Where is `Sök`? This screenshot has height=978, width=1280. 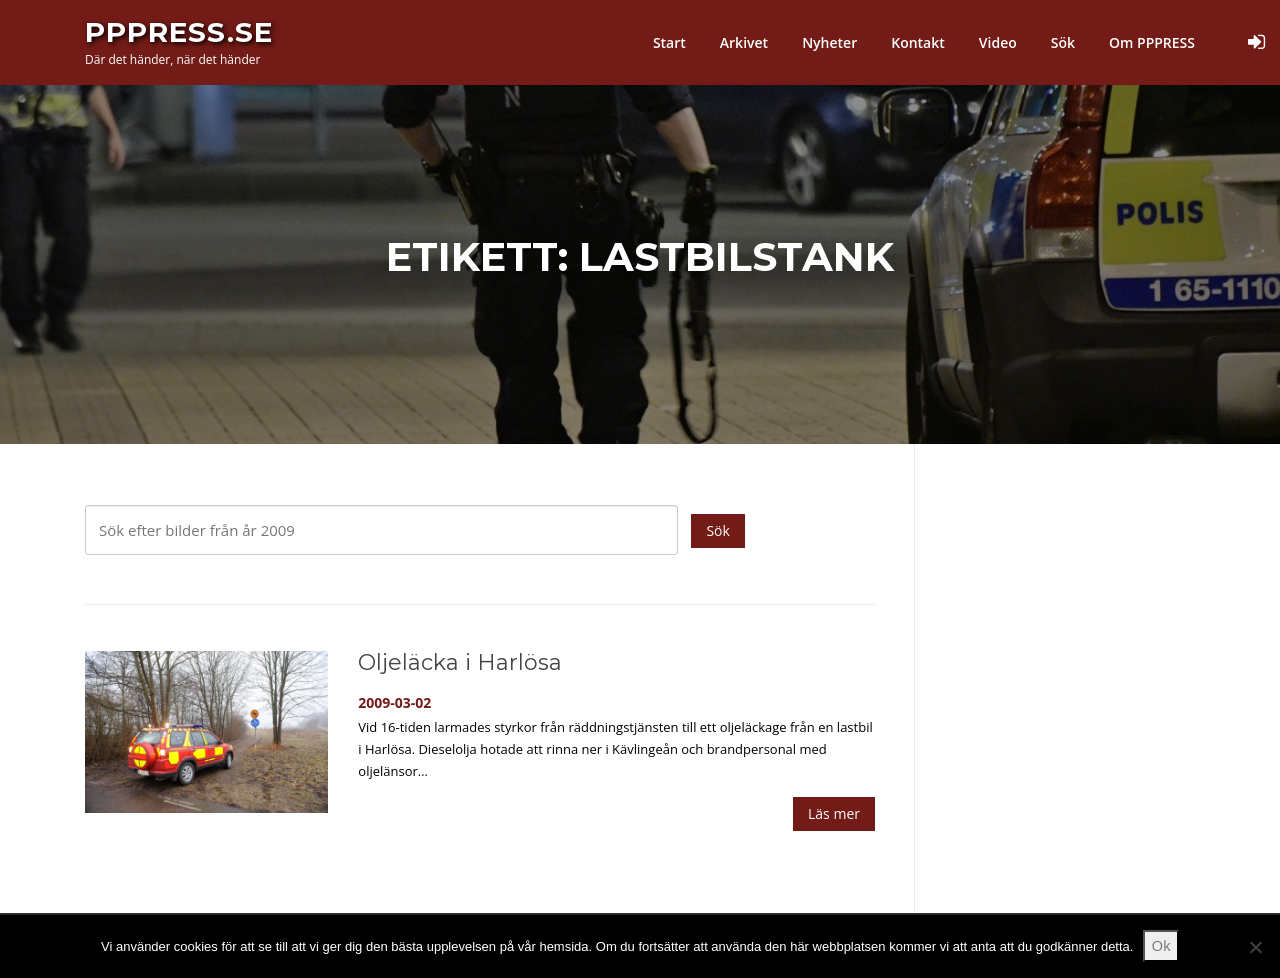 Sök is located at coordinates (1063, 42).